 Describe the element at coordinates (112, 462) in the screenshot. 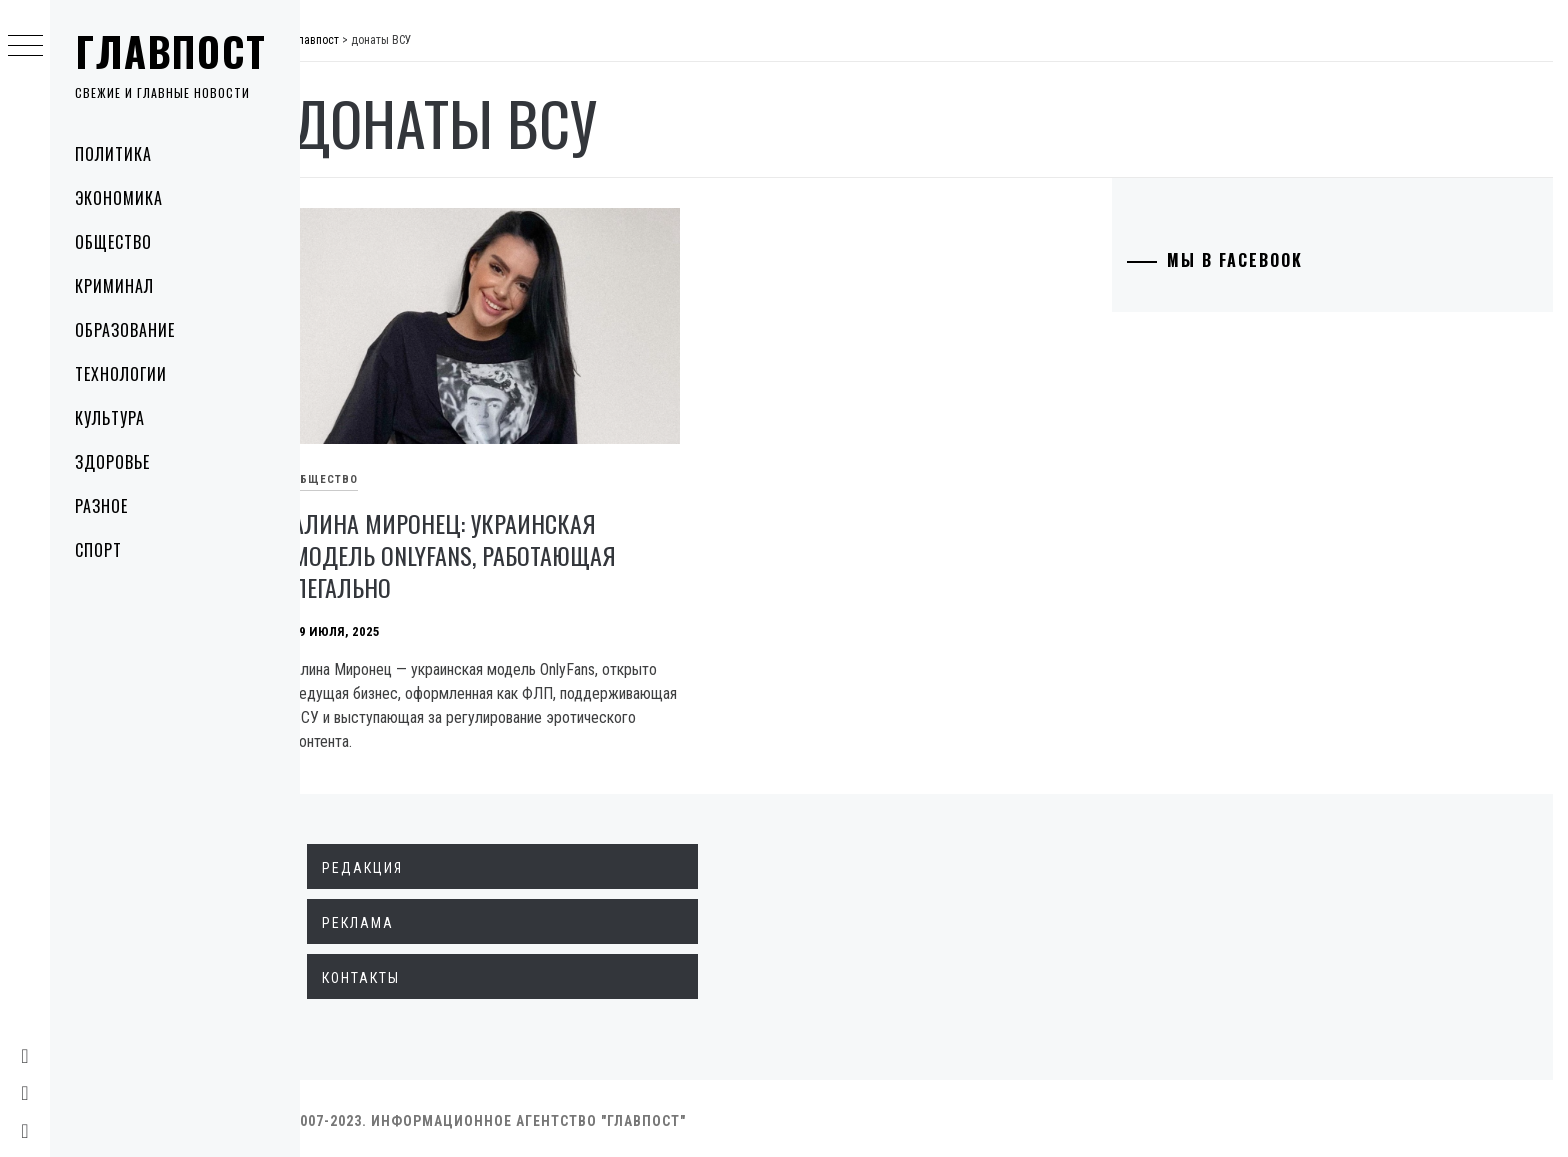

I see `Здоровье` at that location.